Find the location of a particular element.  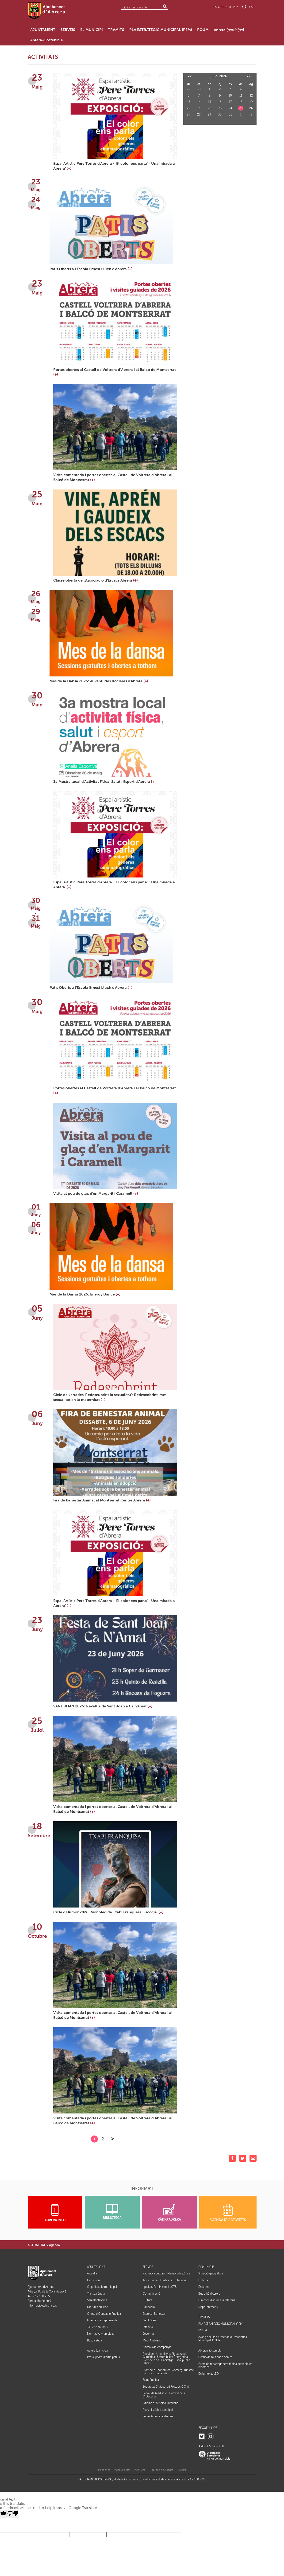

Mes de la Dansa 2026: Energy Dance is located at coordinates (85, 1294).